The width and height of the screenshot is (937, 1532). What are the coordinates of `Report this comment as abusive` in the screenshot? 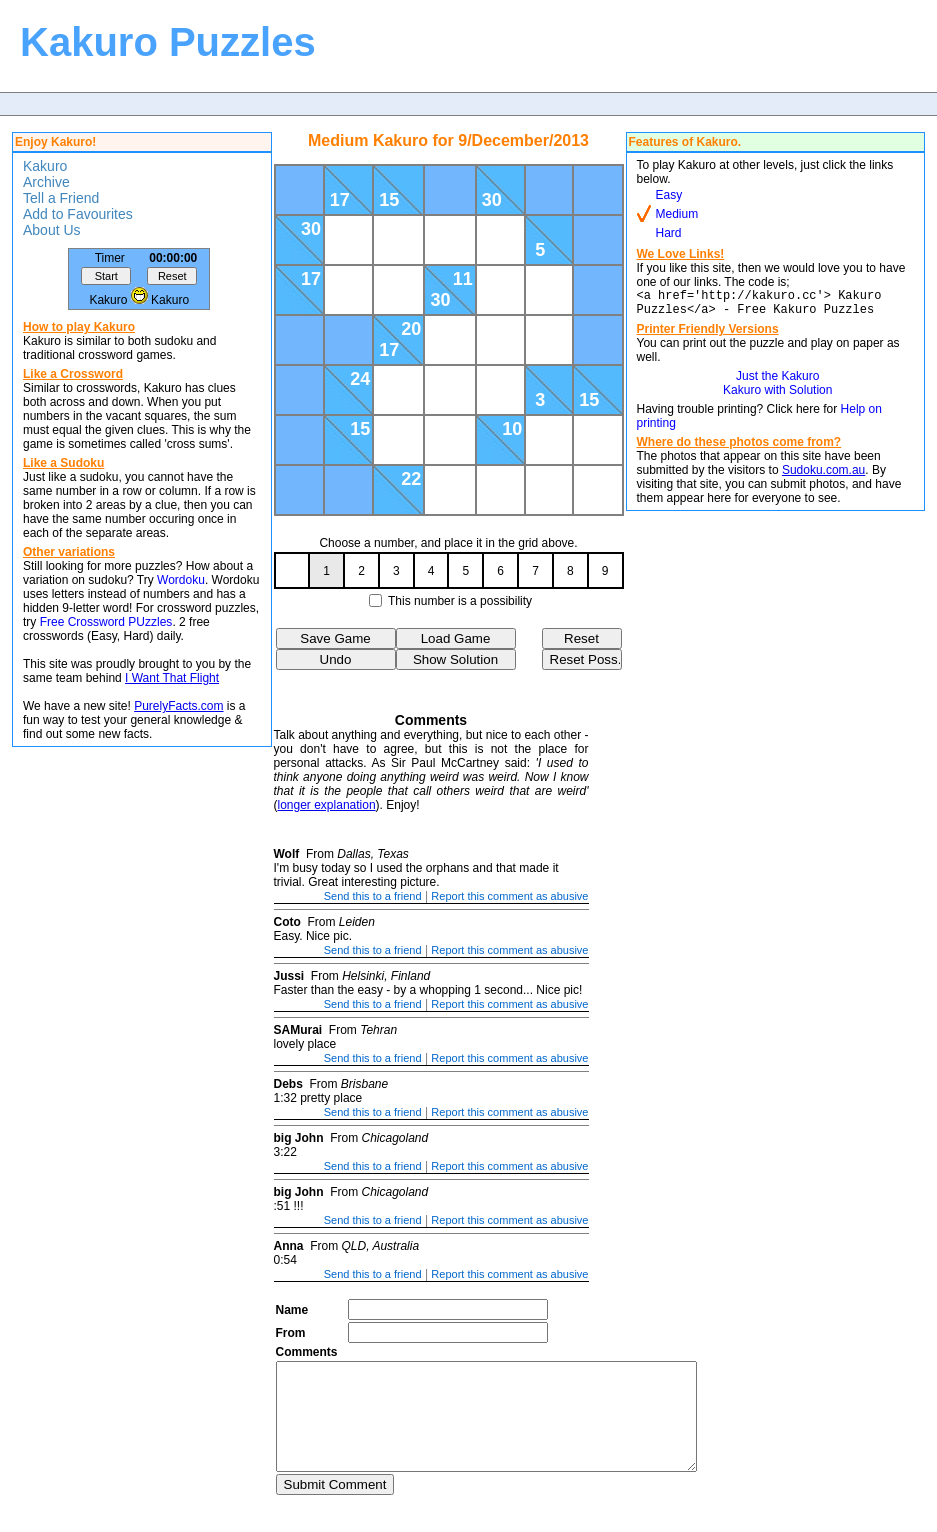 It's located at (509, 896).